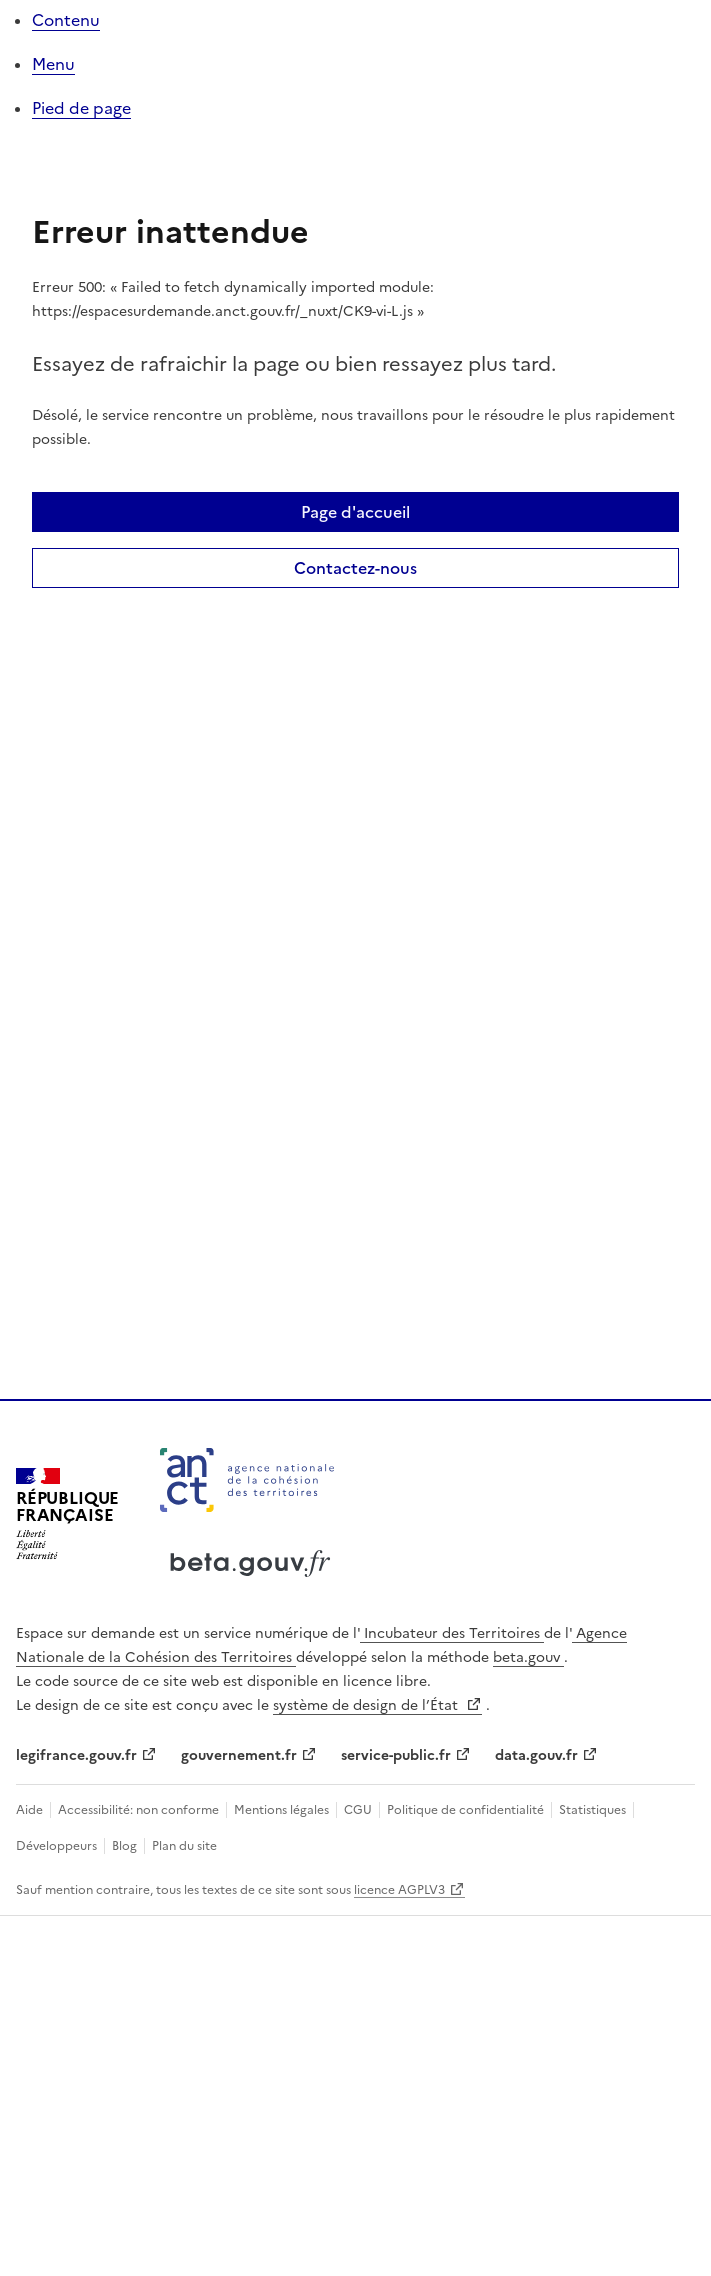 This screenshot has width=711, height=2276. What do you see at coordinates (138, 1810) in the screenshot?
I see `Accessibilité: non conforme` at bounding box center [138, 1810].